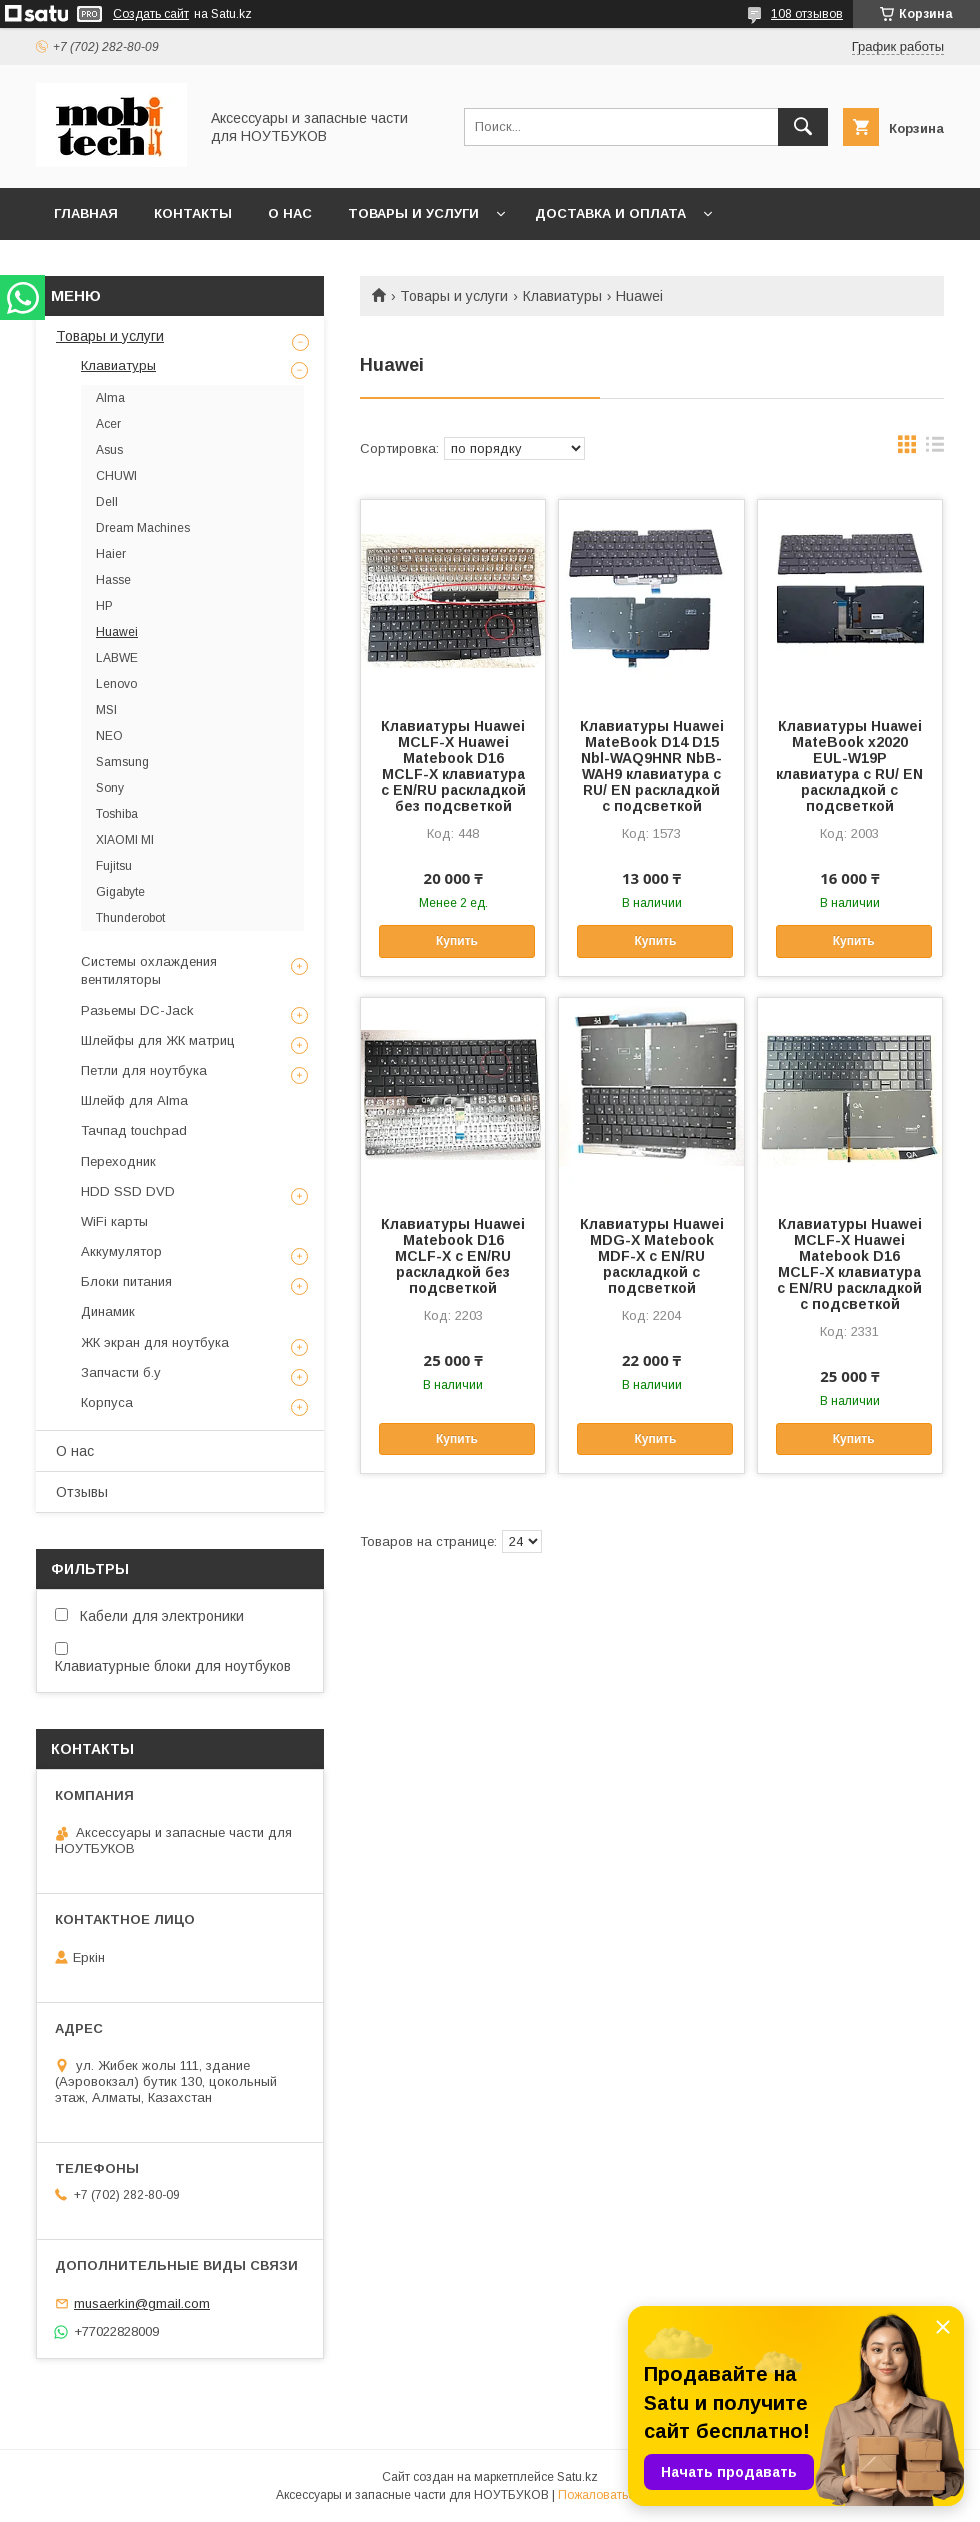 This screenshot has width=980, height=2522. What do you see at coordinates (143, 528) in the screenshot?
I see `Dream Machines` at bounding box center [143, 528].